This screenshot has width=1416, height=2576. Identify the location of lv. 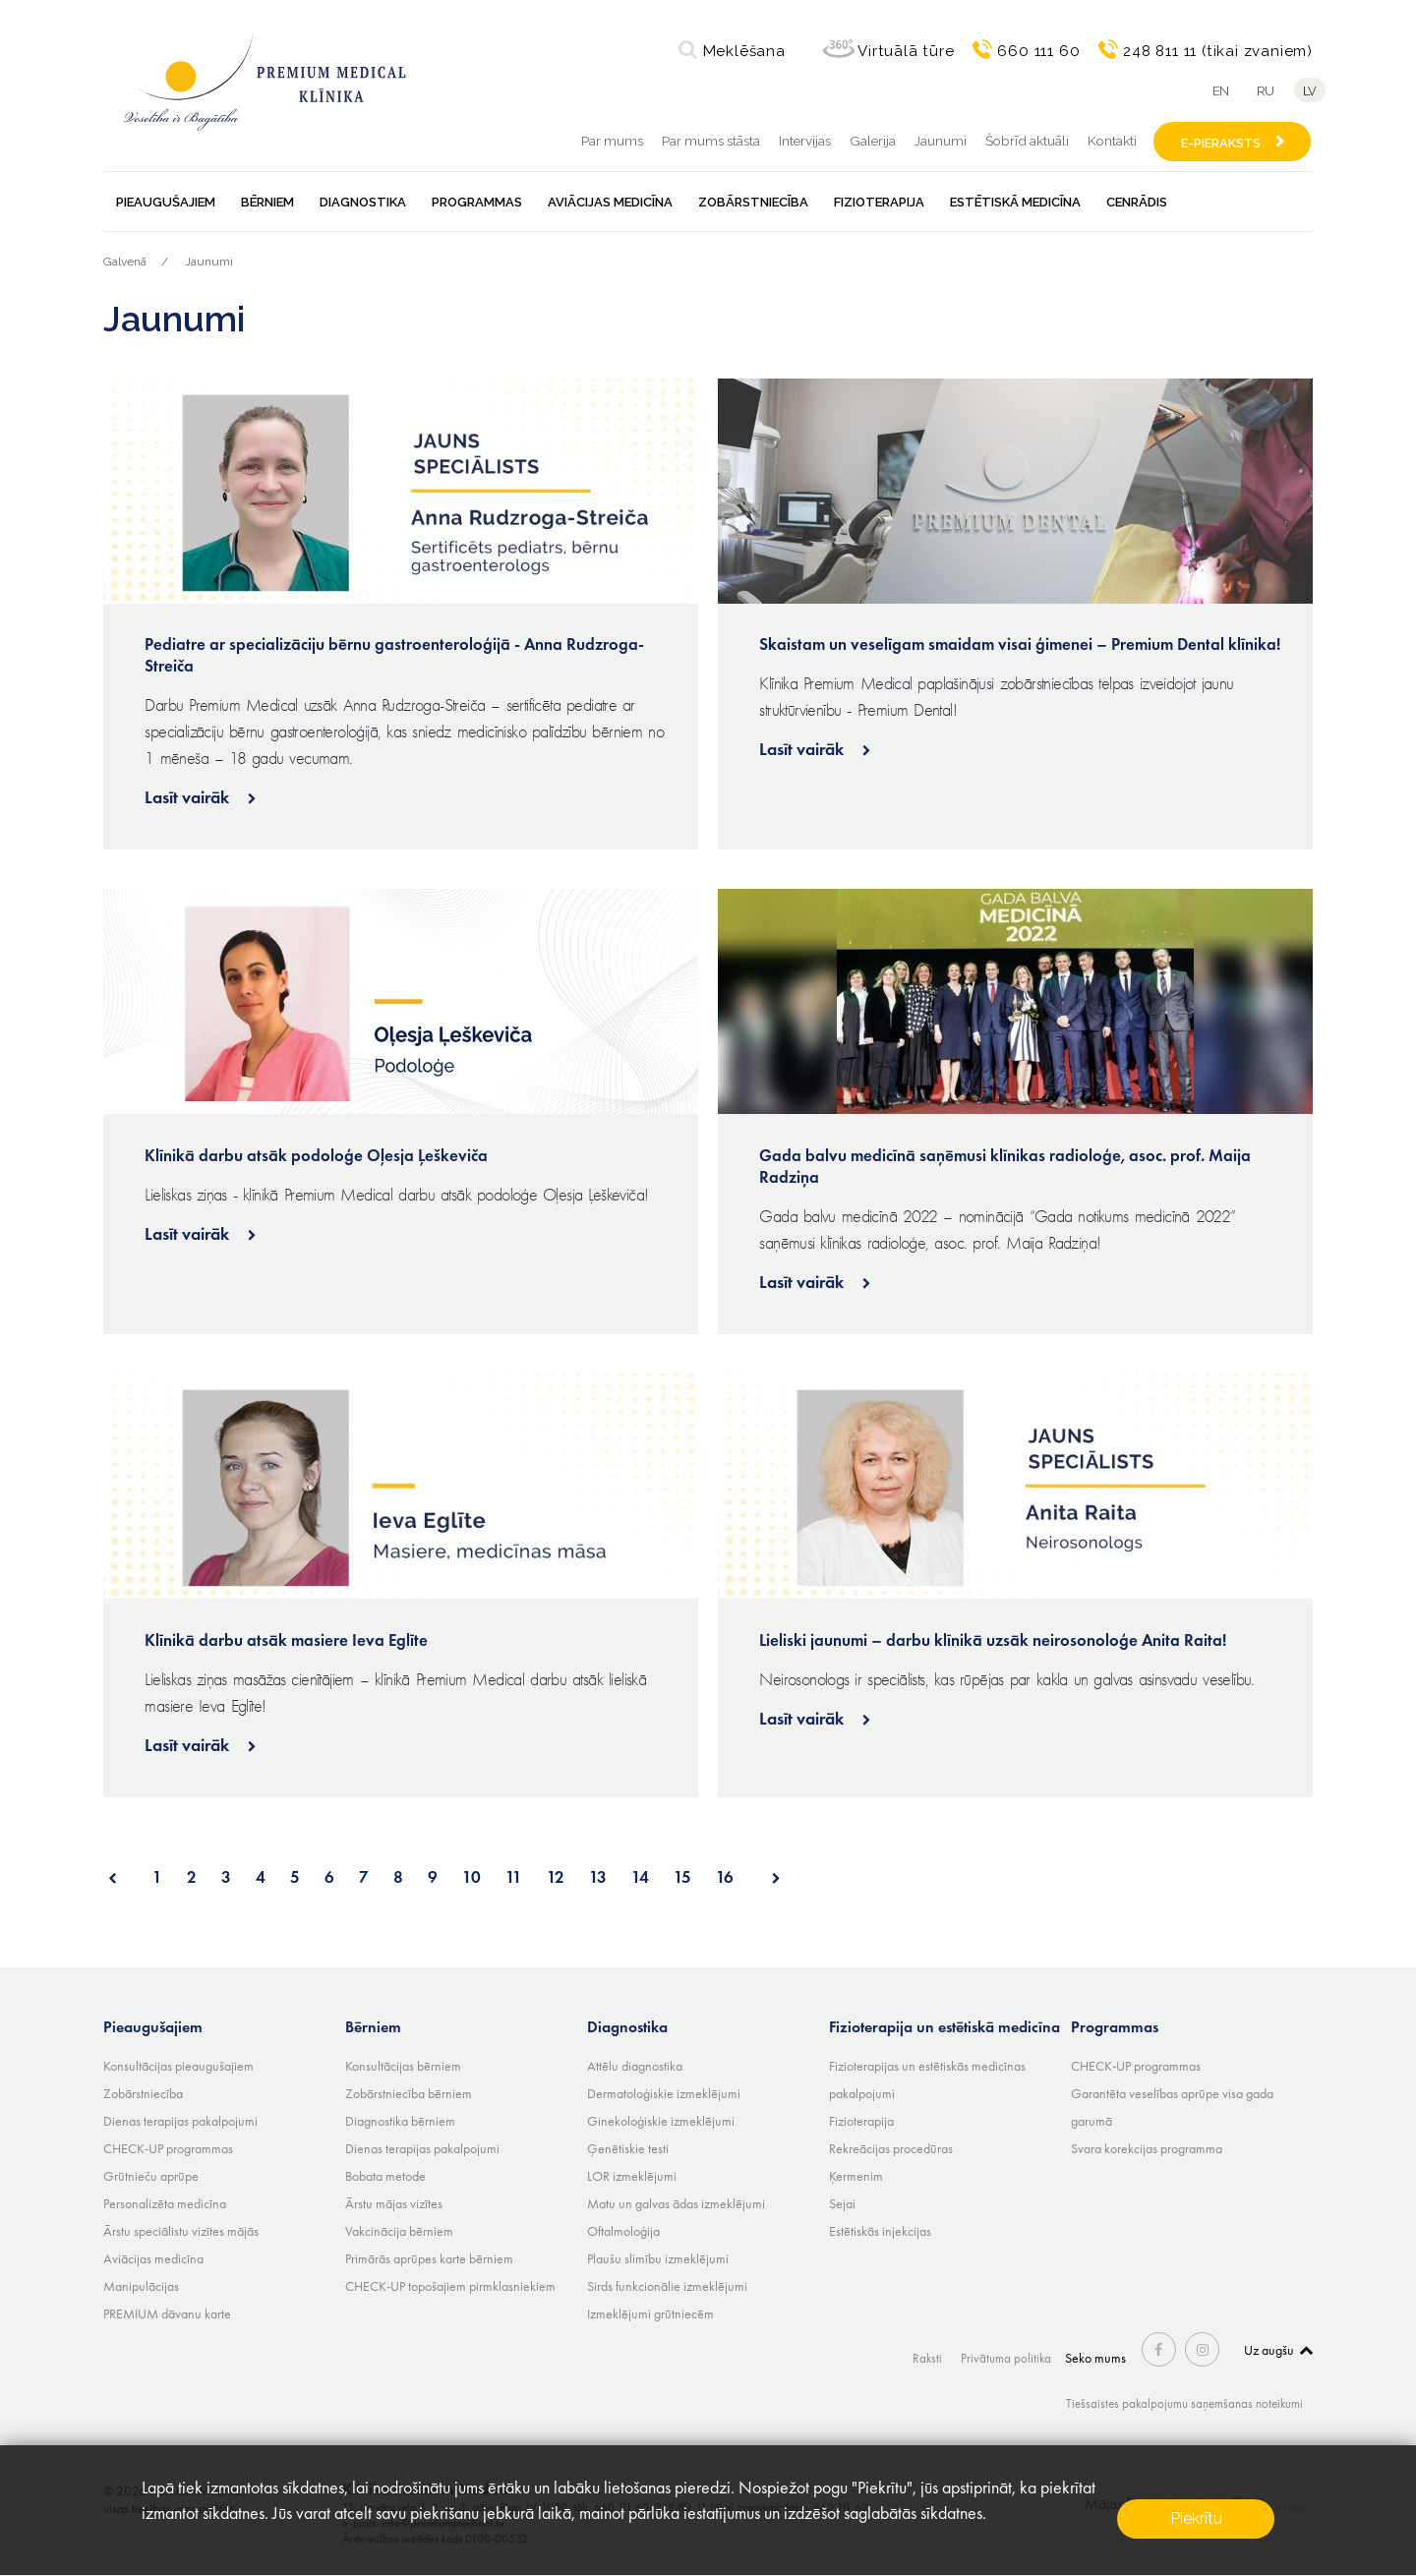
(1313, 91).